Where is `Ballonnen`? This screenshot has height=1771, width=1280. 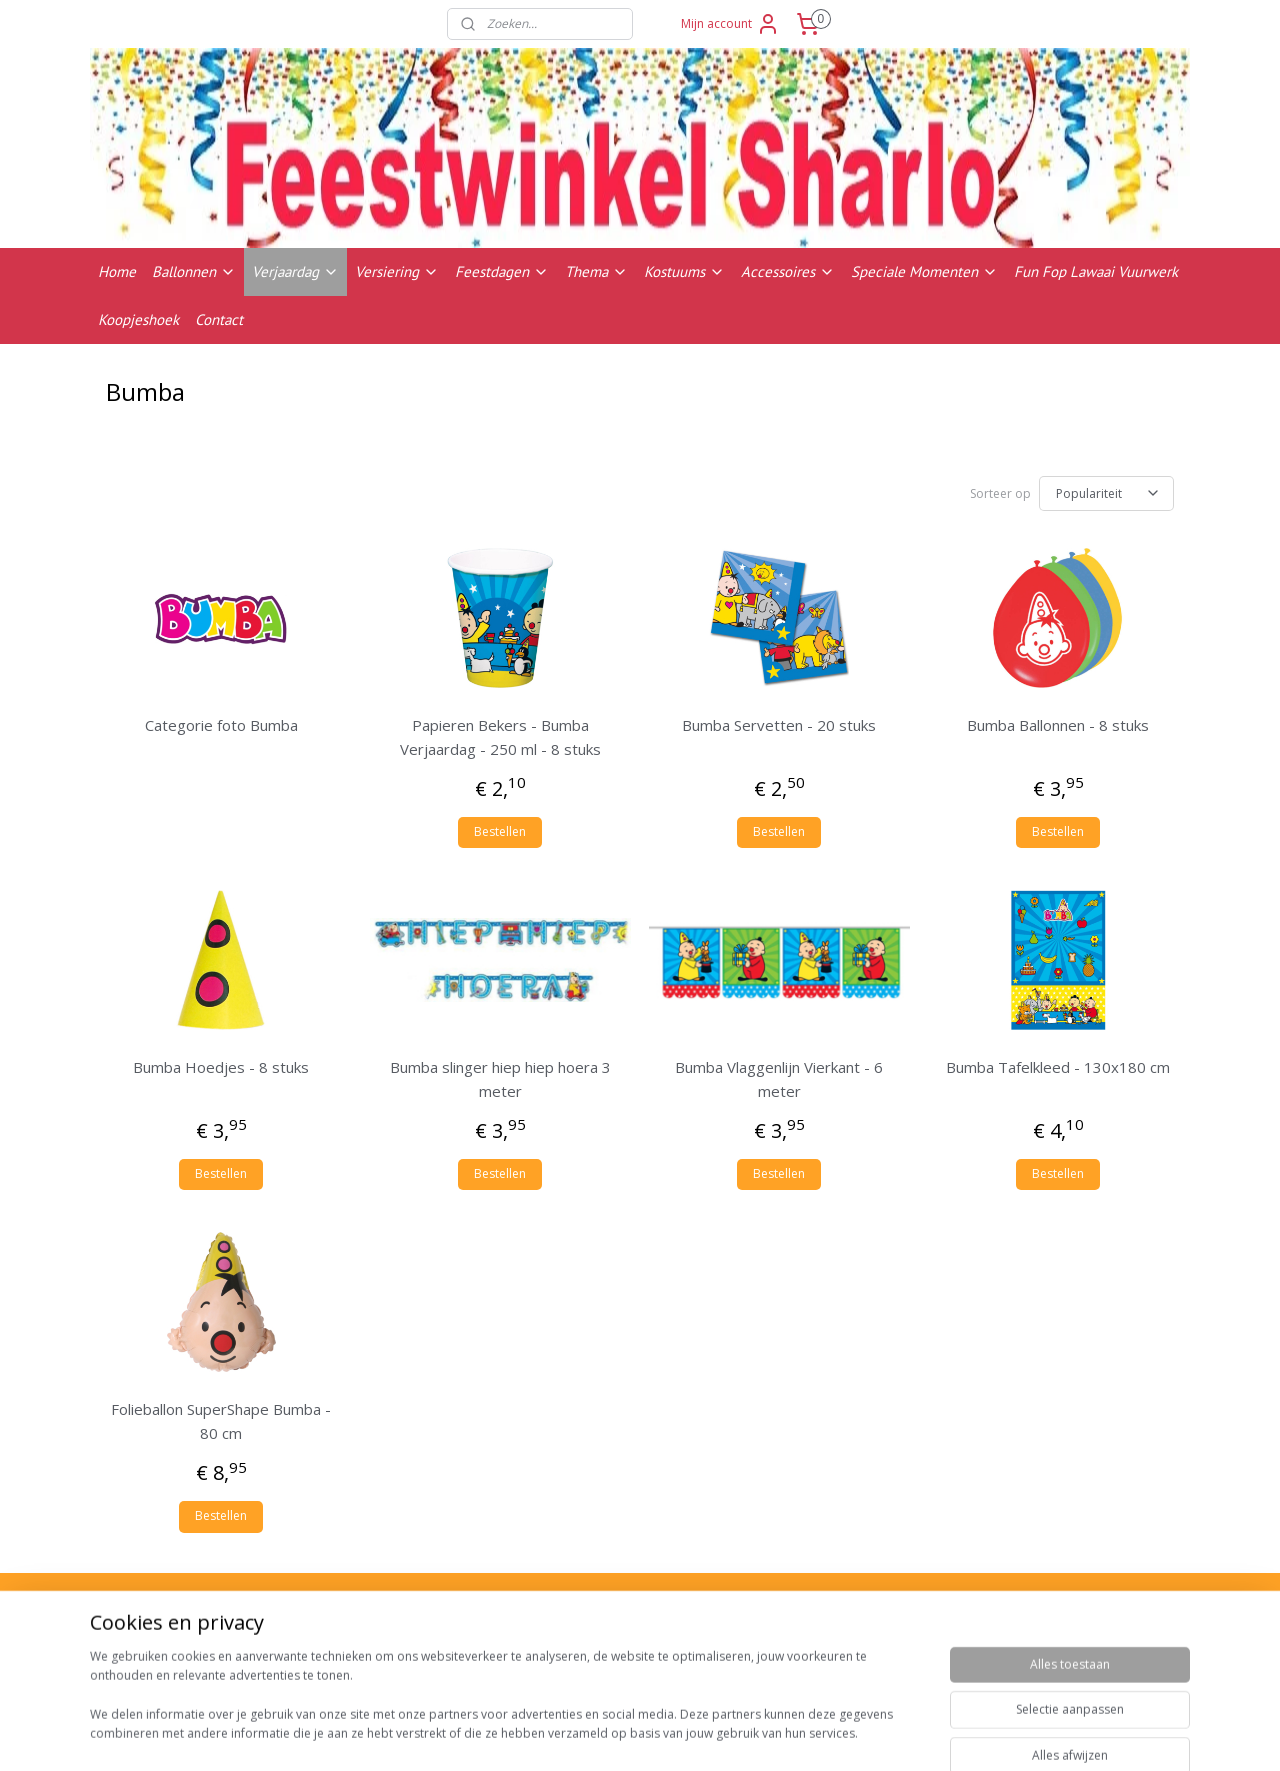 Ballonnen is located at coordinates (194, 271).